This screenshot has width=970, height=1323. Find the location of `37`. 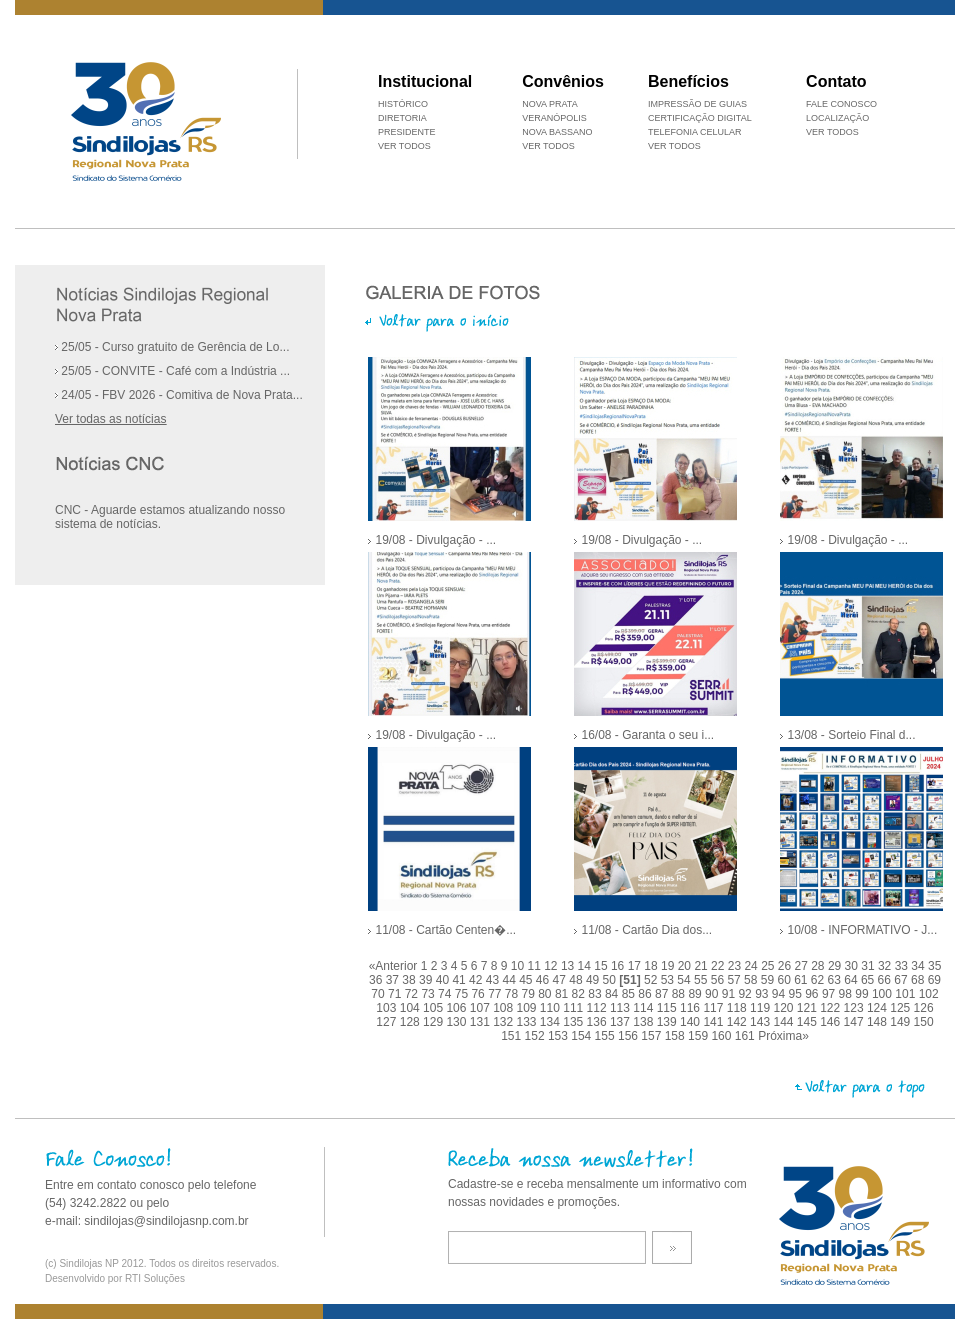

37 is located at coordinates (394, 980).